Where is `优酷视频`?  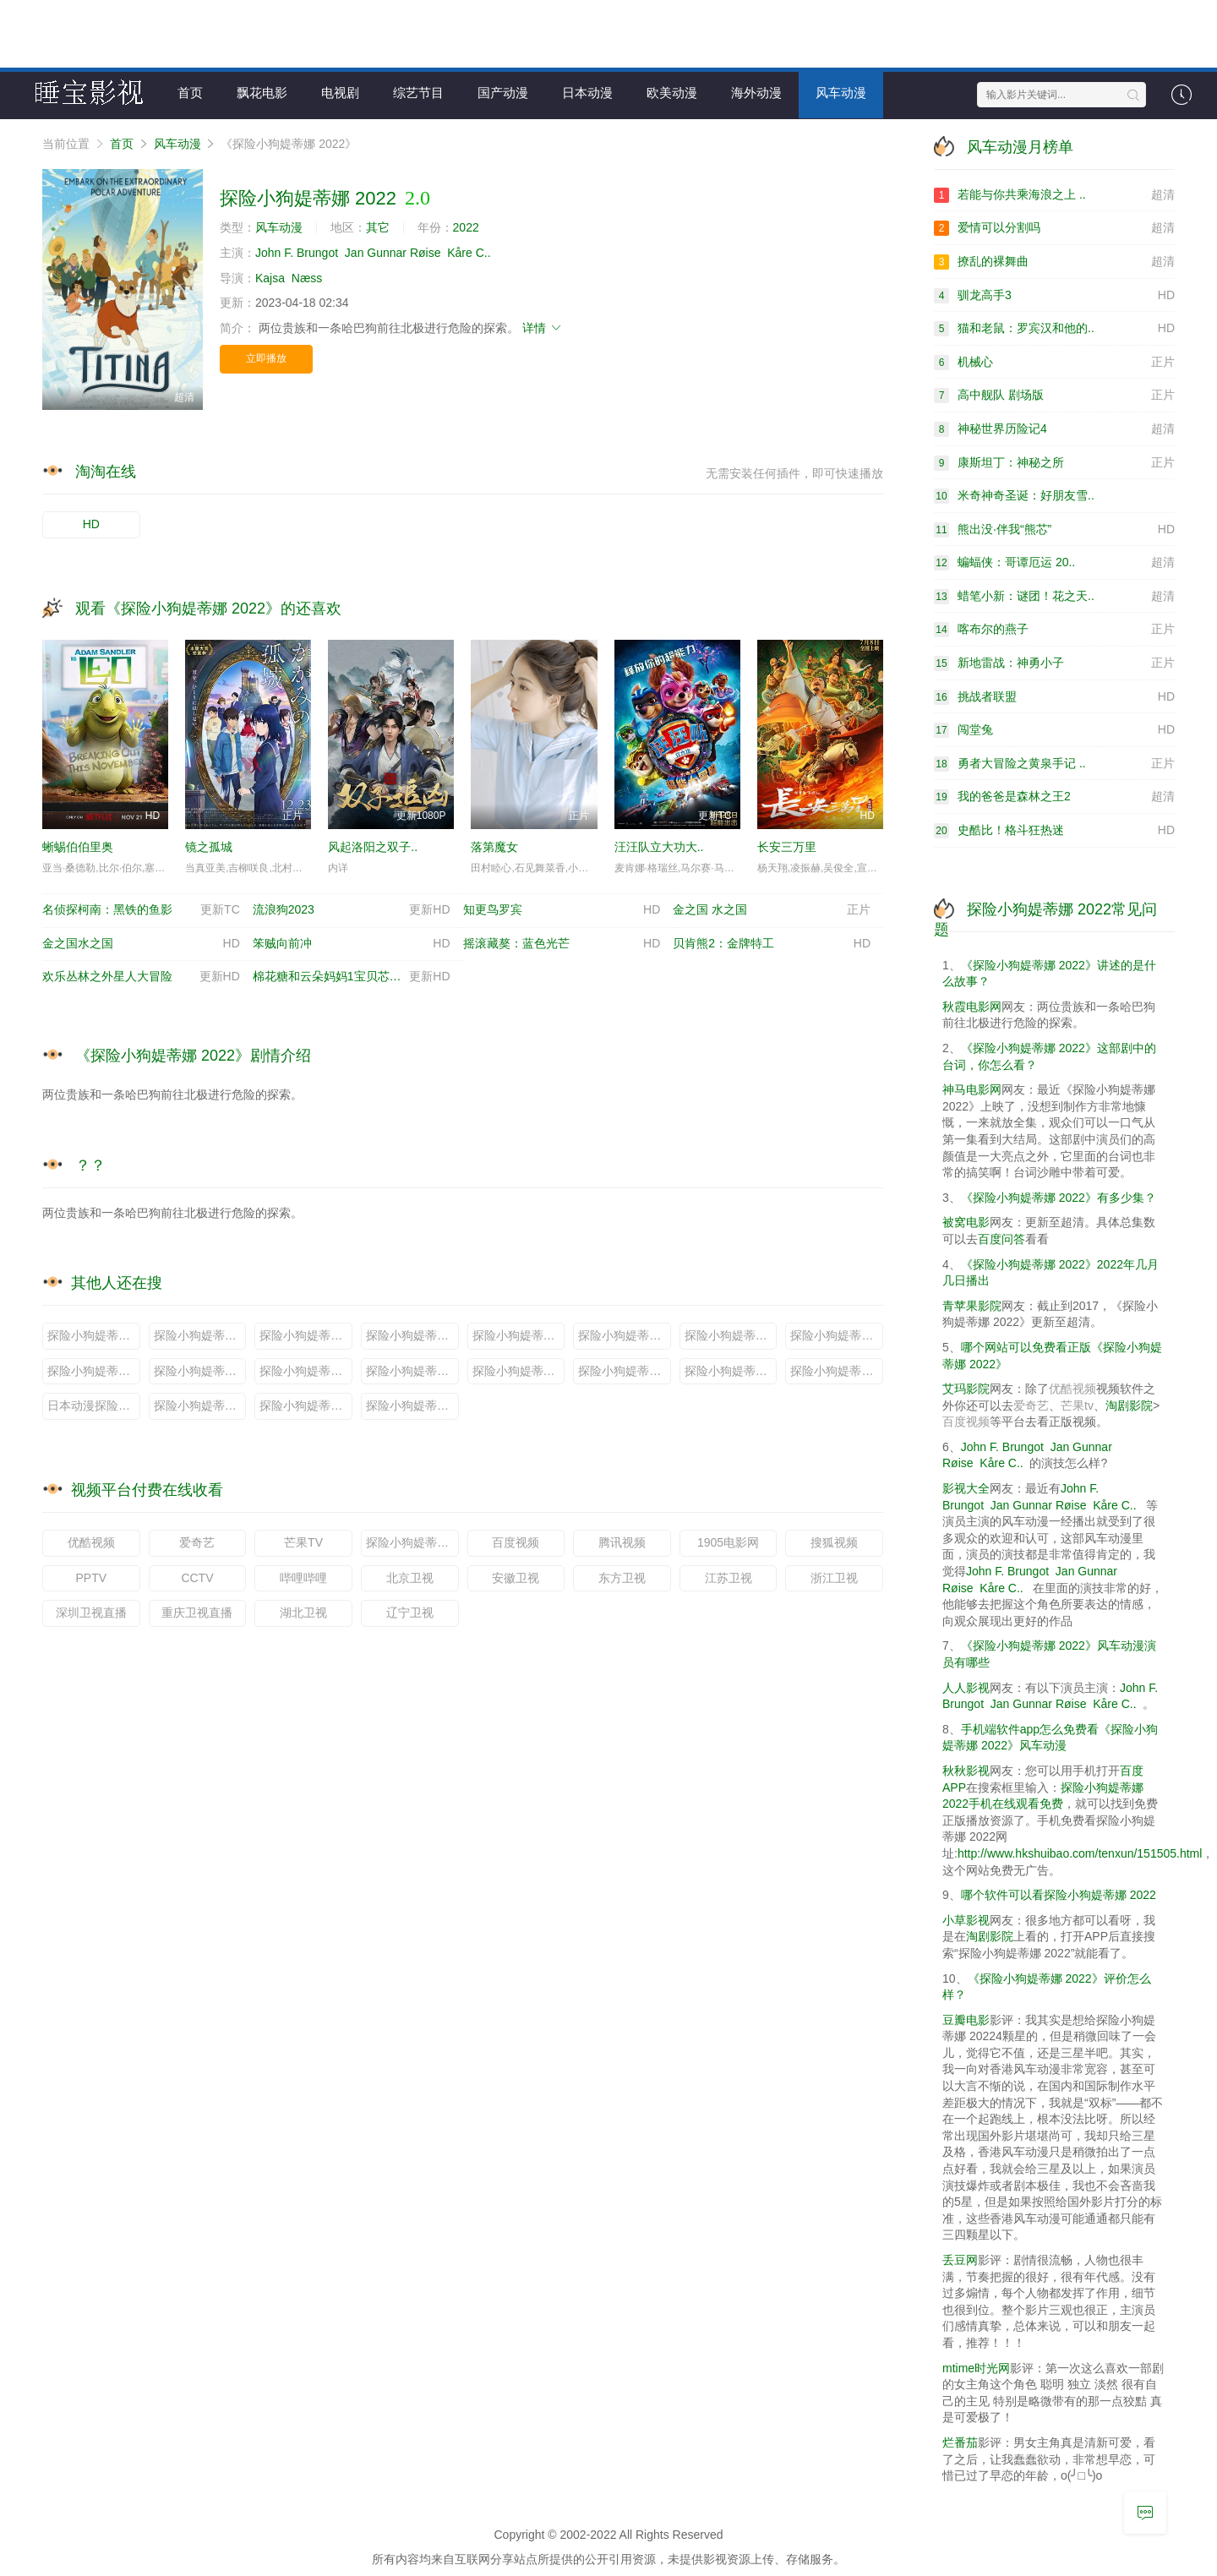
优酷视频 is located at coordinates (91, 1541).